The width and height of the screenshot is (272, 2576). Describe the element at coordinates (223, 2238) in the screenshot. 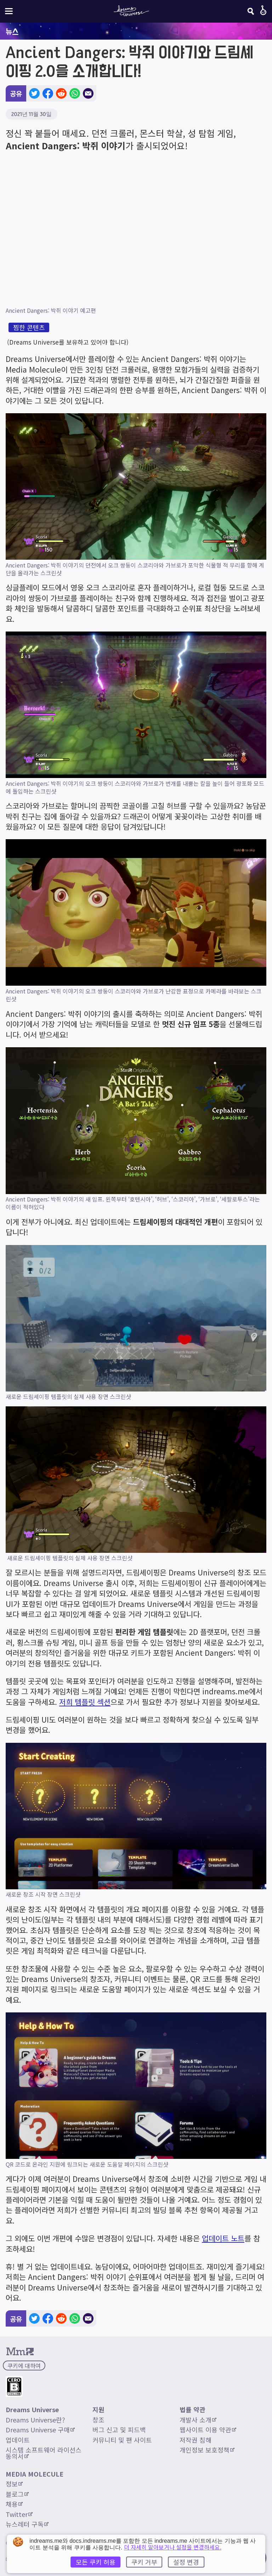

I see `업데이트 노트` at that location.